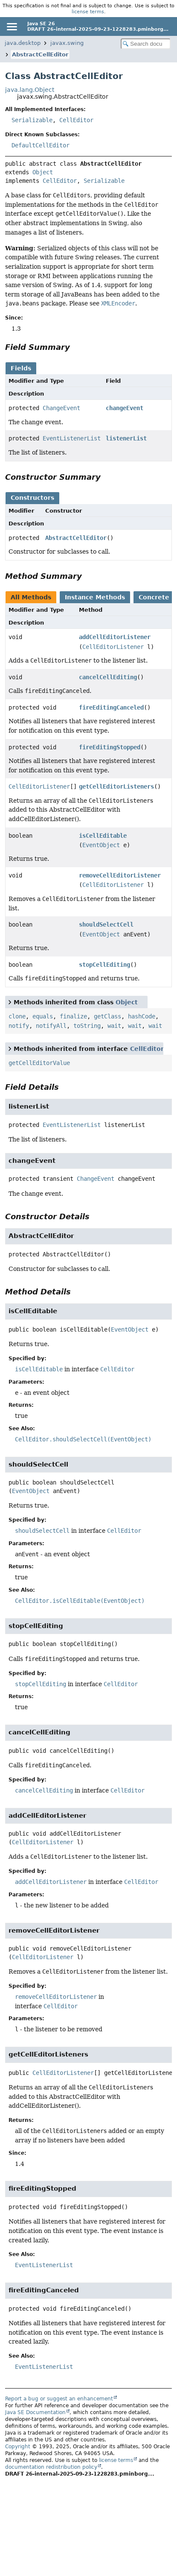  I want to click on [Toggle between short and detailed list view], so click(10, 1001).